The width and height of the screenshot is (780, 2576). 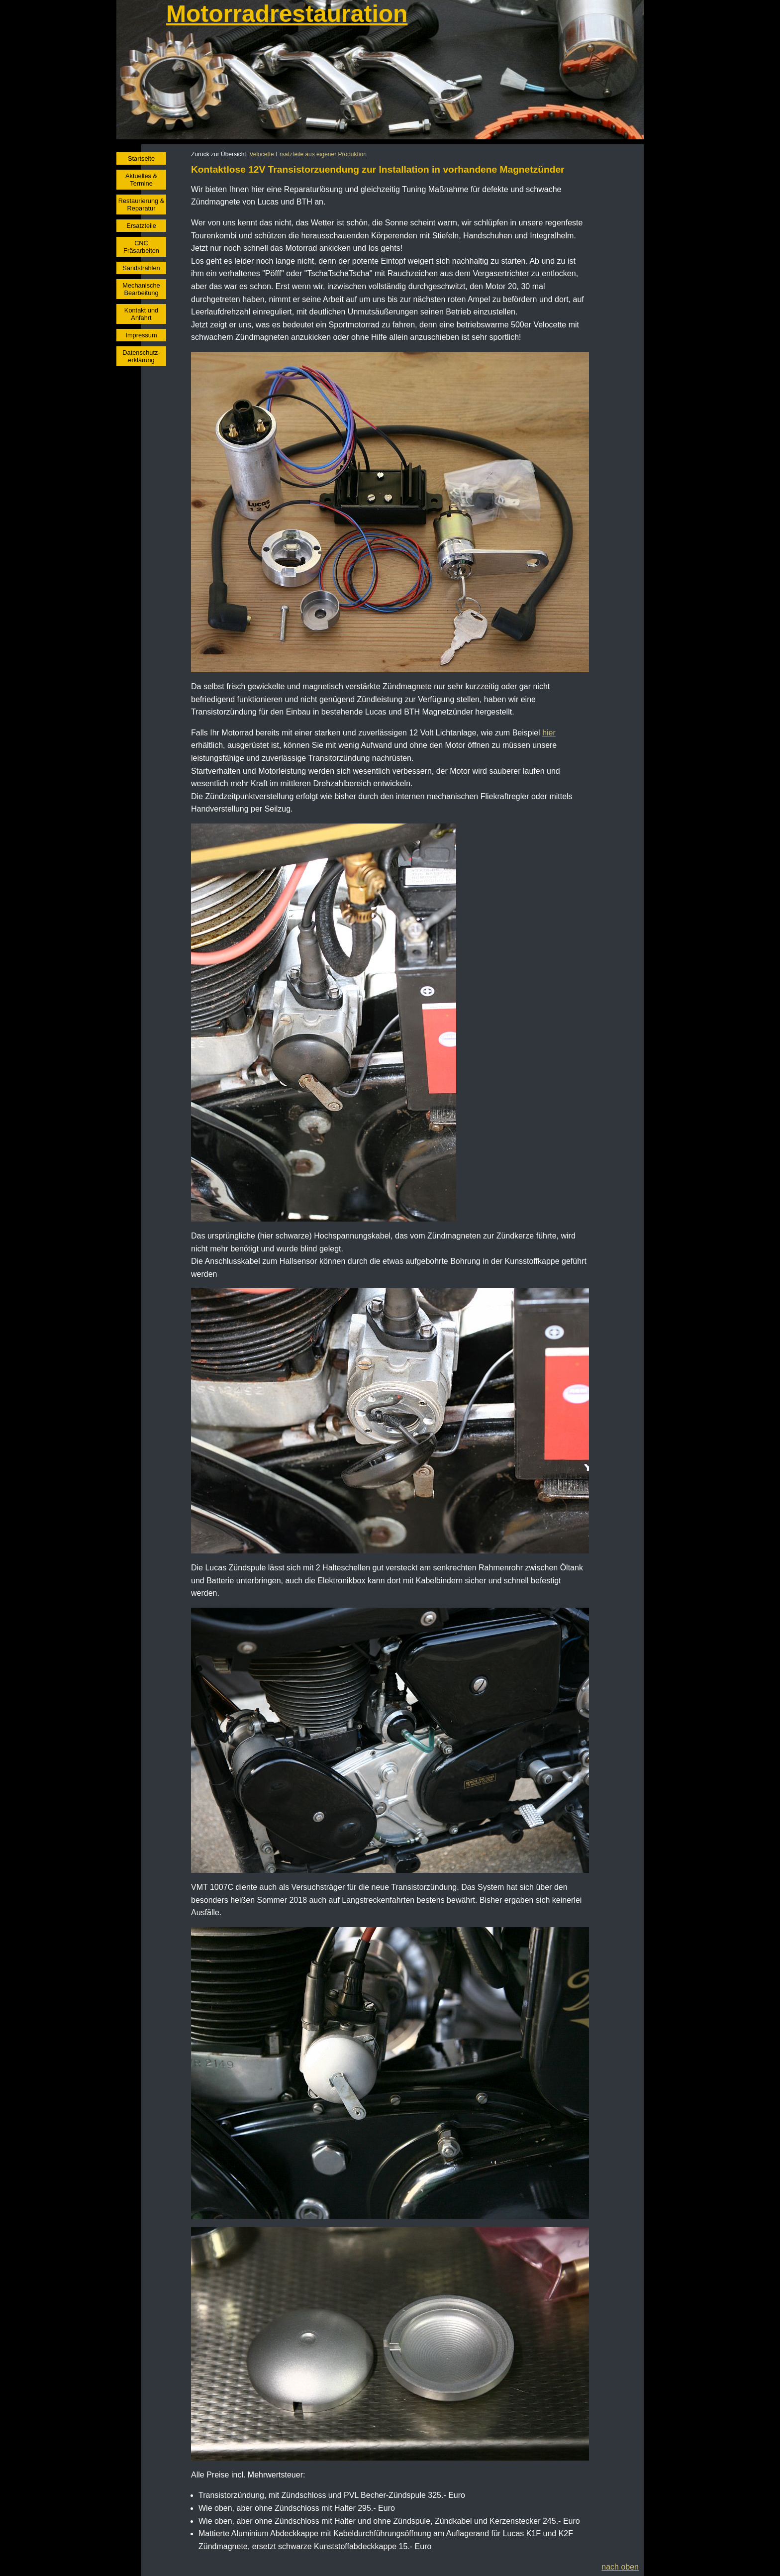 I want to click on Motorradrestauration, so click(x=286, y=13).